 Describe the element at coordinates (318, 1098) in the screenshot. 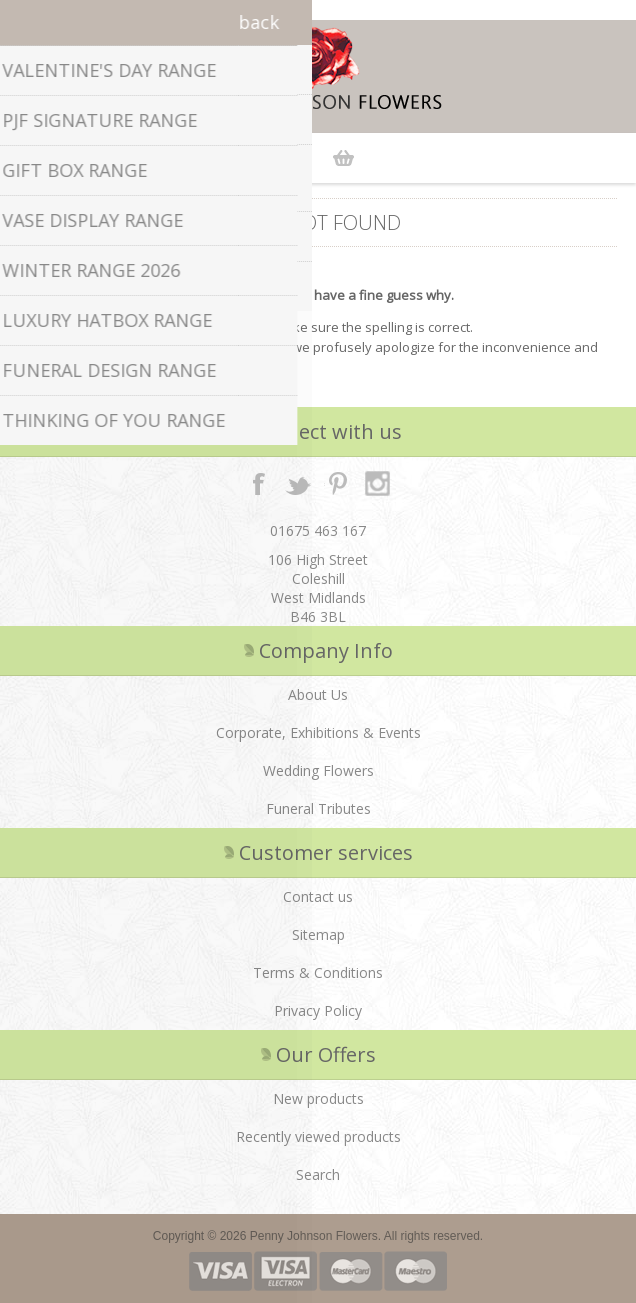

I see `New products` at that location.